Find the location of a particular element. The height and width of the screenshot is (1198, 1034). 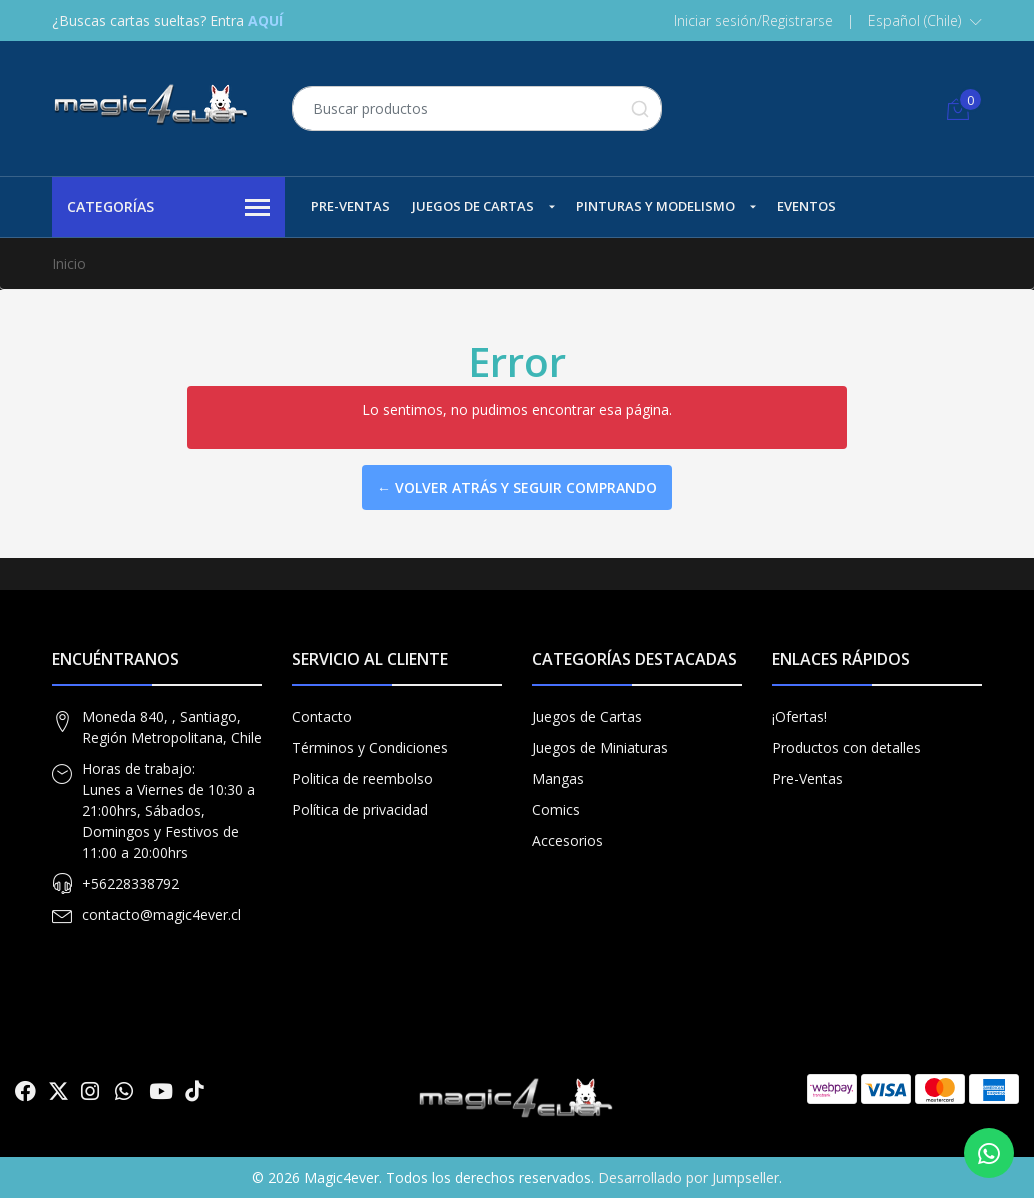

Eventos is located at coordinates (806, 206).